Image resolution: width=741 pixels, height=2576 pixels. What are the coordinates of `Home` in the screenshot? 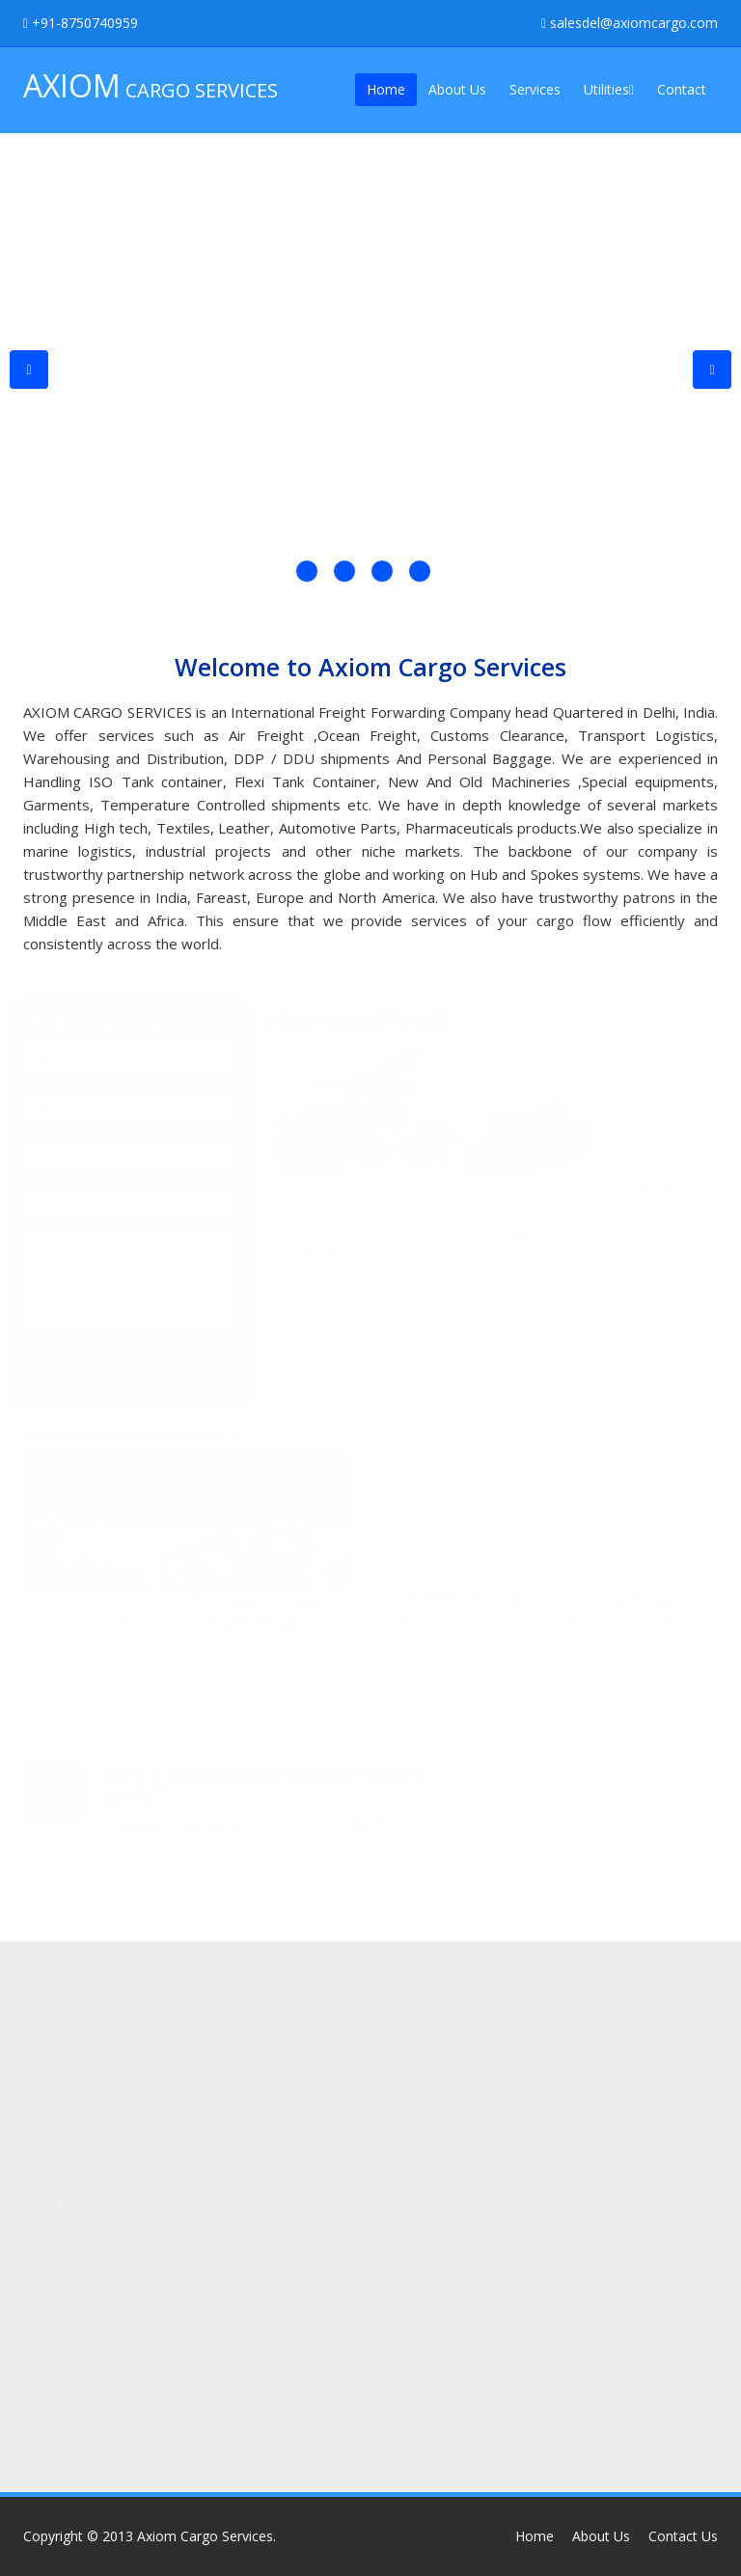 It's located at (386, 89).